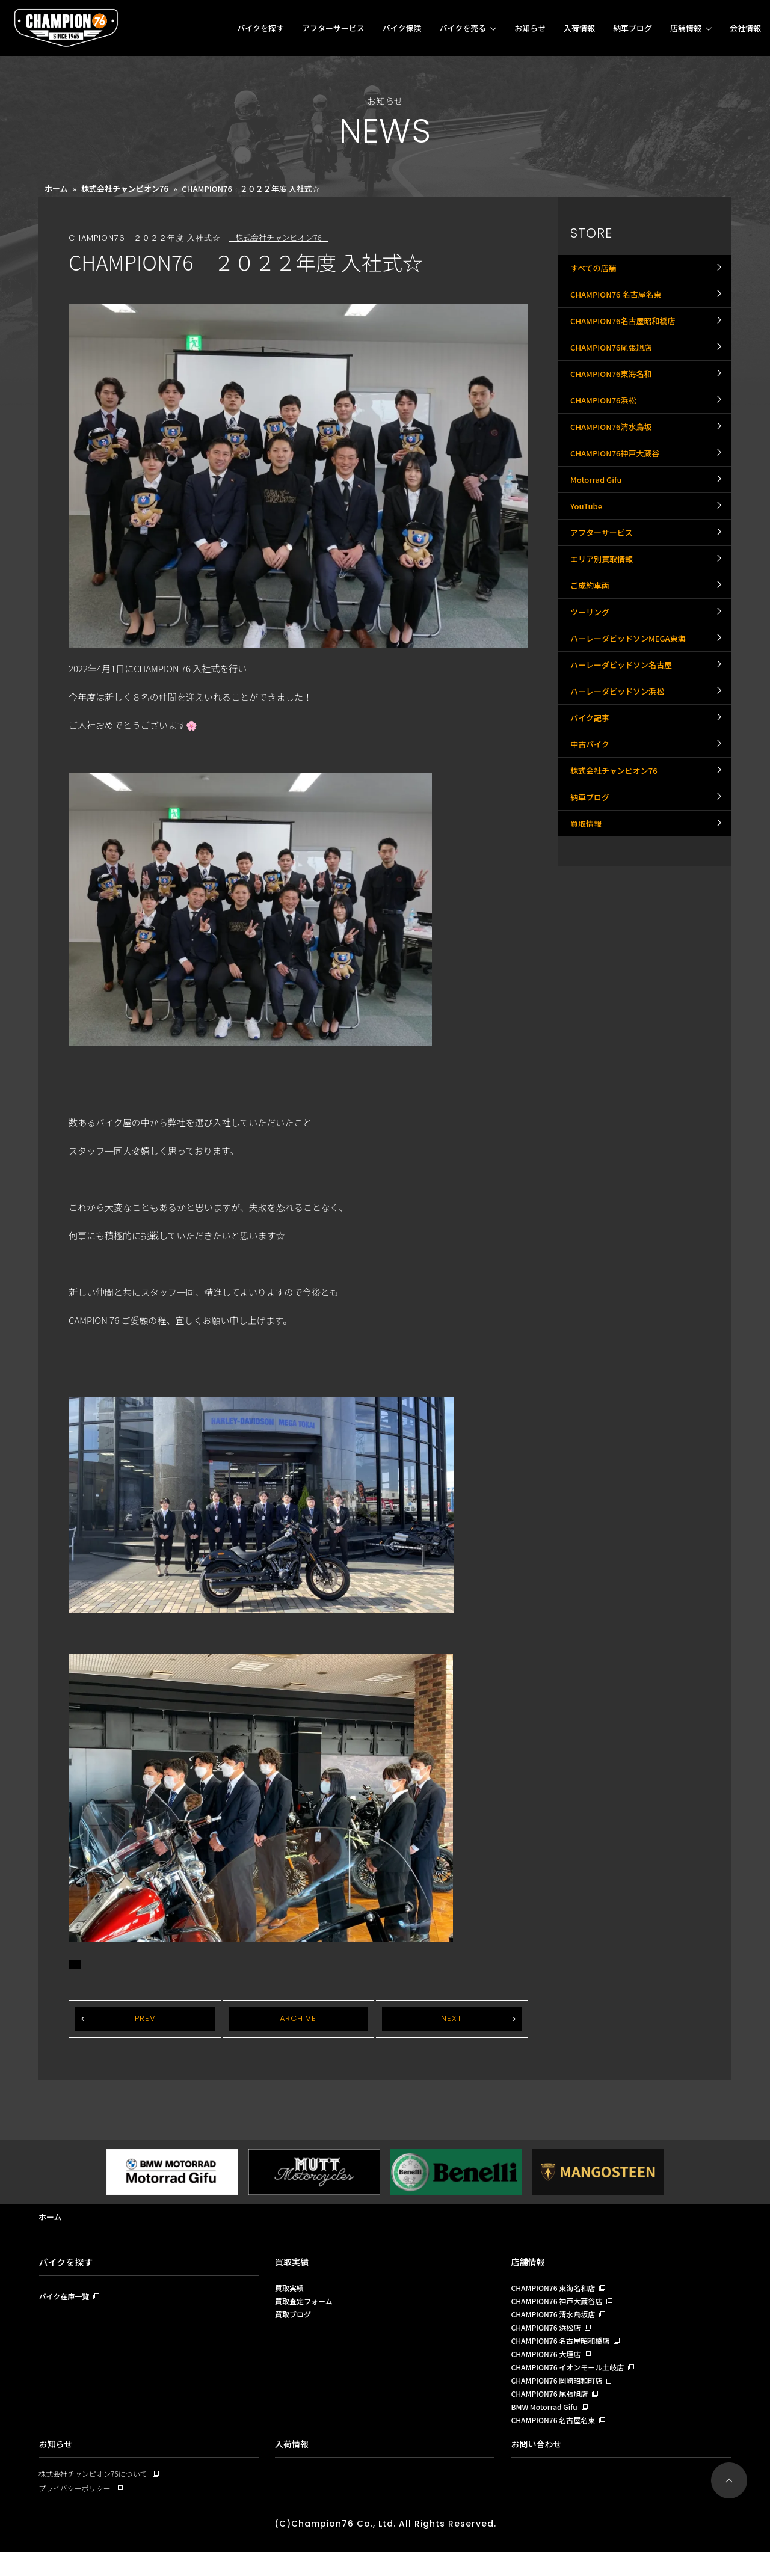 This screenshot has width=770, height=2576. I want to click on BMW Motorrad Gifu, so click(547, 2426).